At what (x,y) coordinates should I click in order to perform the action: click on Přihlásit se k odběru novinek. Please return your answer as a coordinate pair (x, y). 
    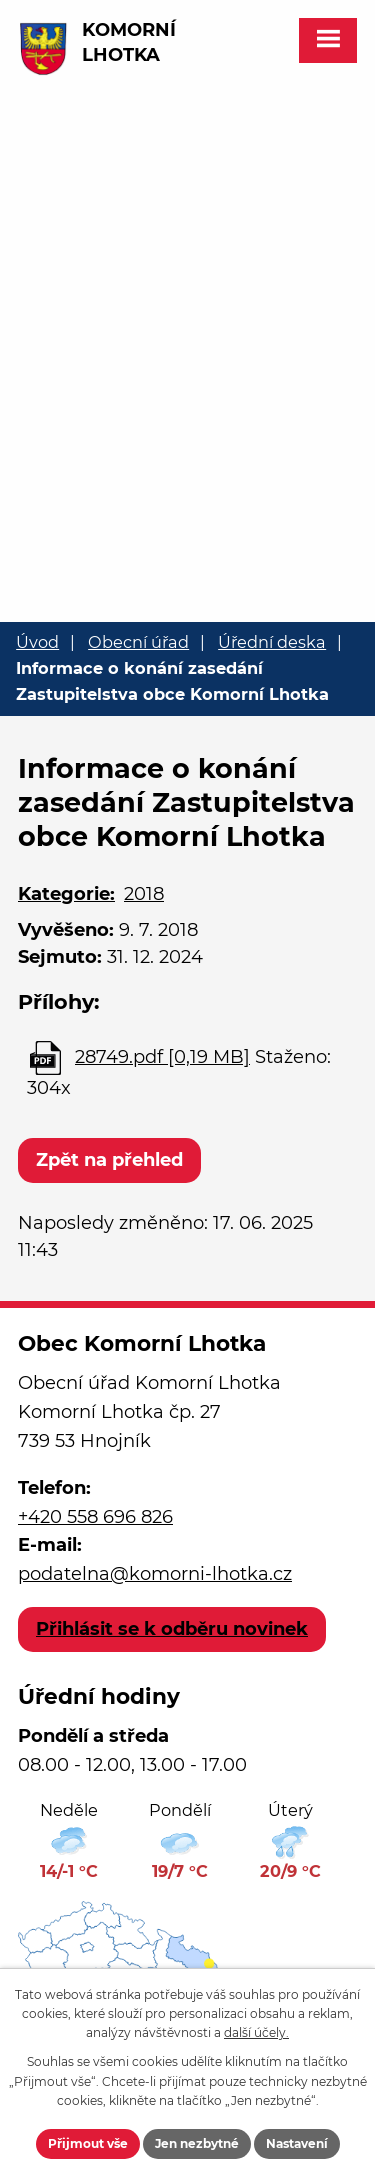
    Looking at the image, I should click on (172, 1629).